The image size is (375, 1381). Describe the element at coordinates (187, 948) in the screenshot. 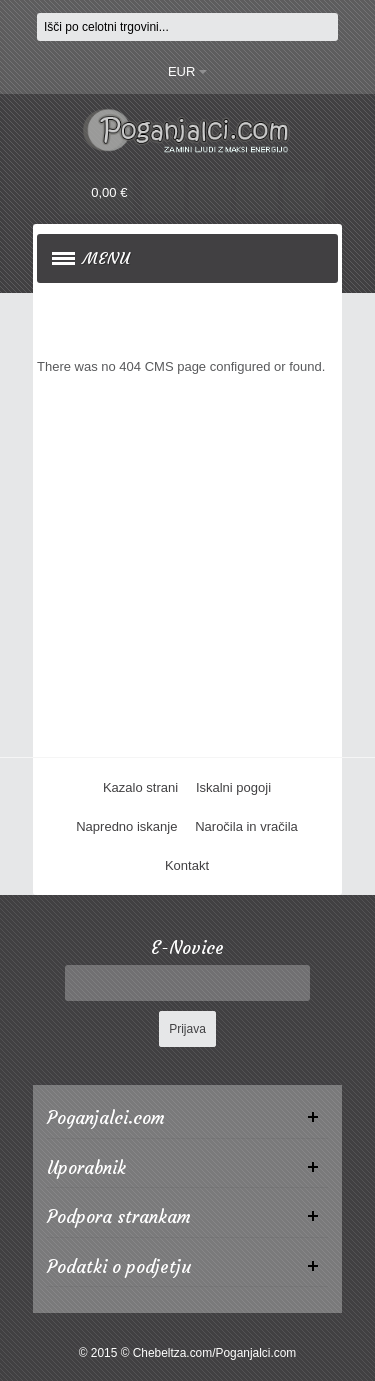

I see `E-Novice` at that location.